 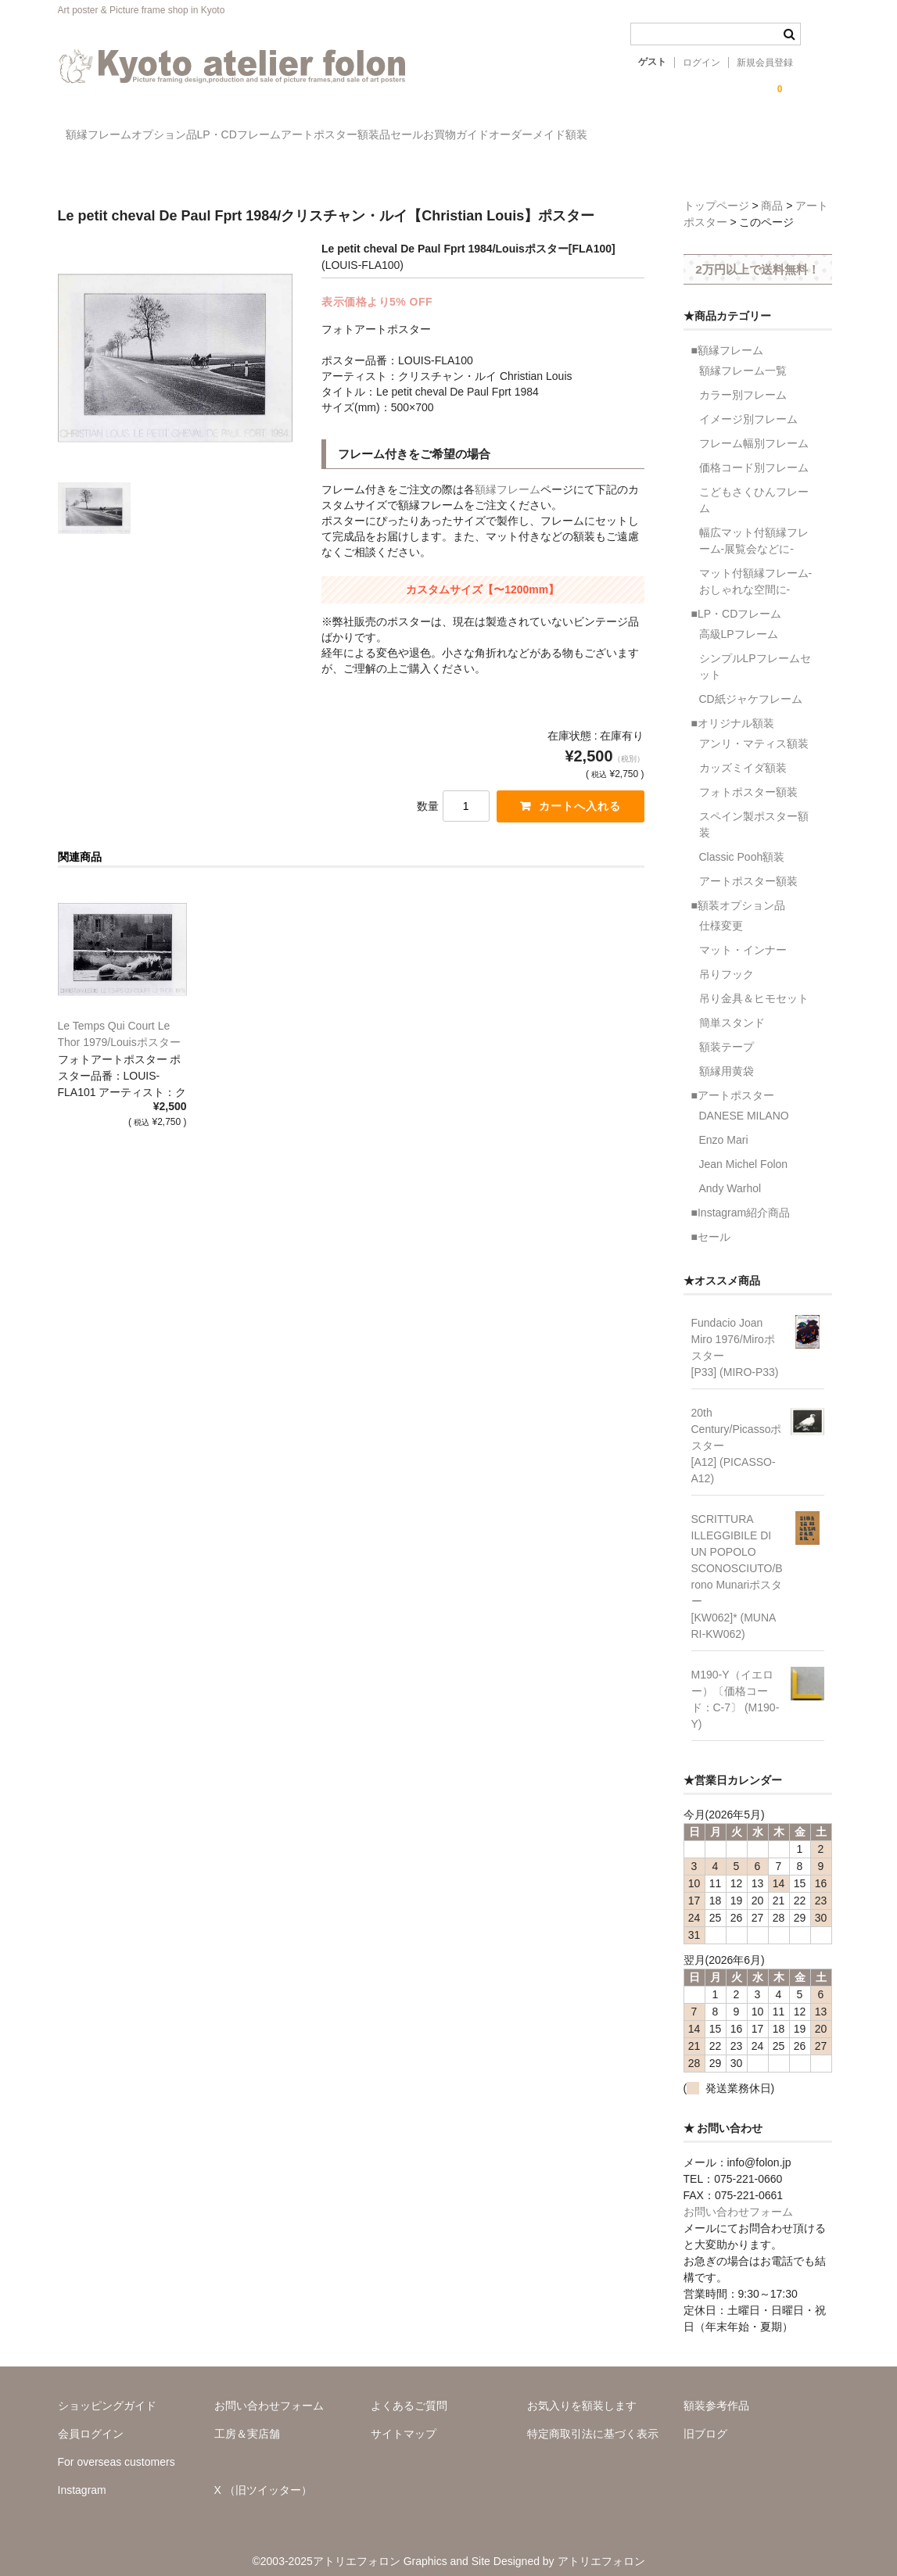 I want to click on 高級LPフレーム, so click(x=738, y=620).